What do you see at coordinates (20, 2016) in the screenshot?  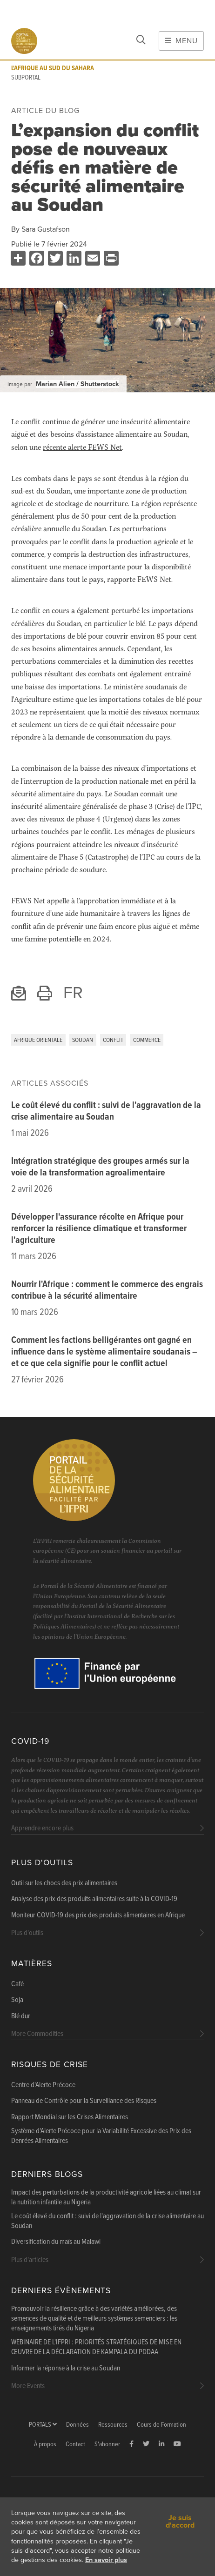 I see `Blé dur` at bounding box center [20, 2016].